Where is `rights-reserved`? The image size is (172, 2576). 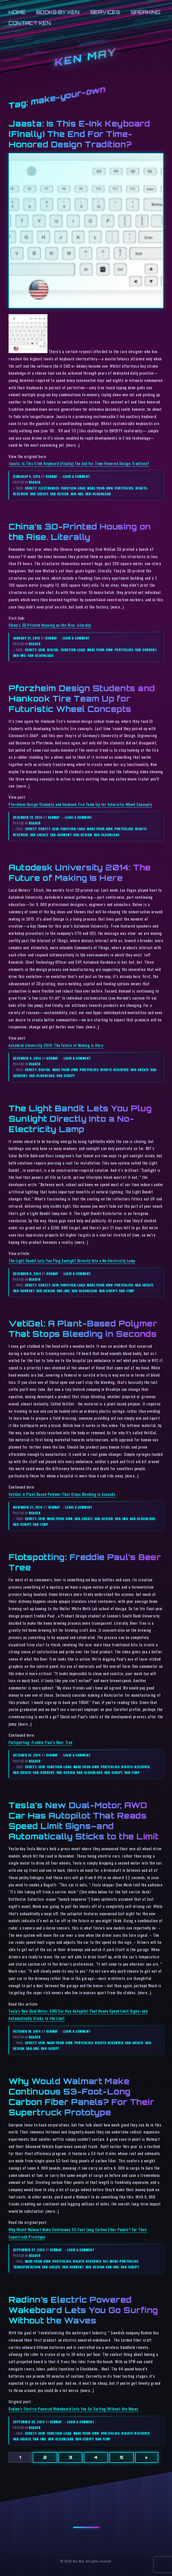 rights-reserved is located at coordinates (114, 1069).